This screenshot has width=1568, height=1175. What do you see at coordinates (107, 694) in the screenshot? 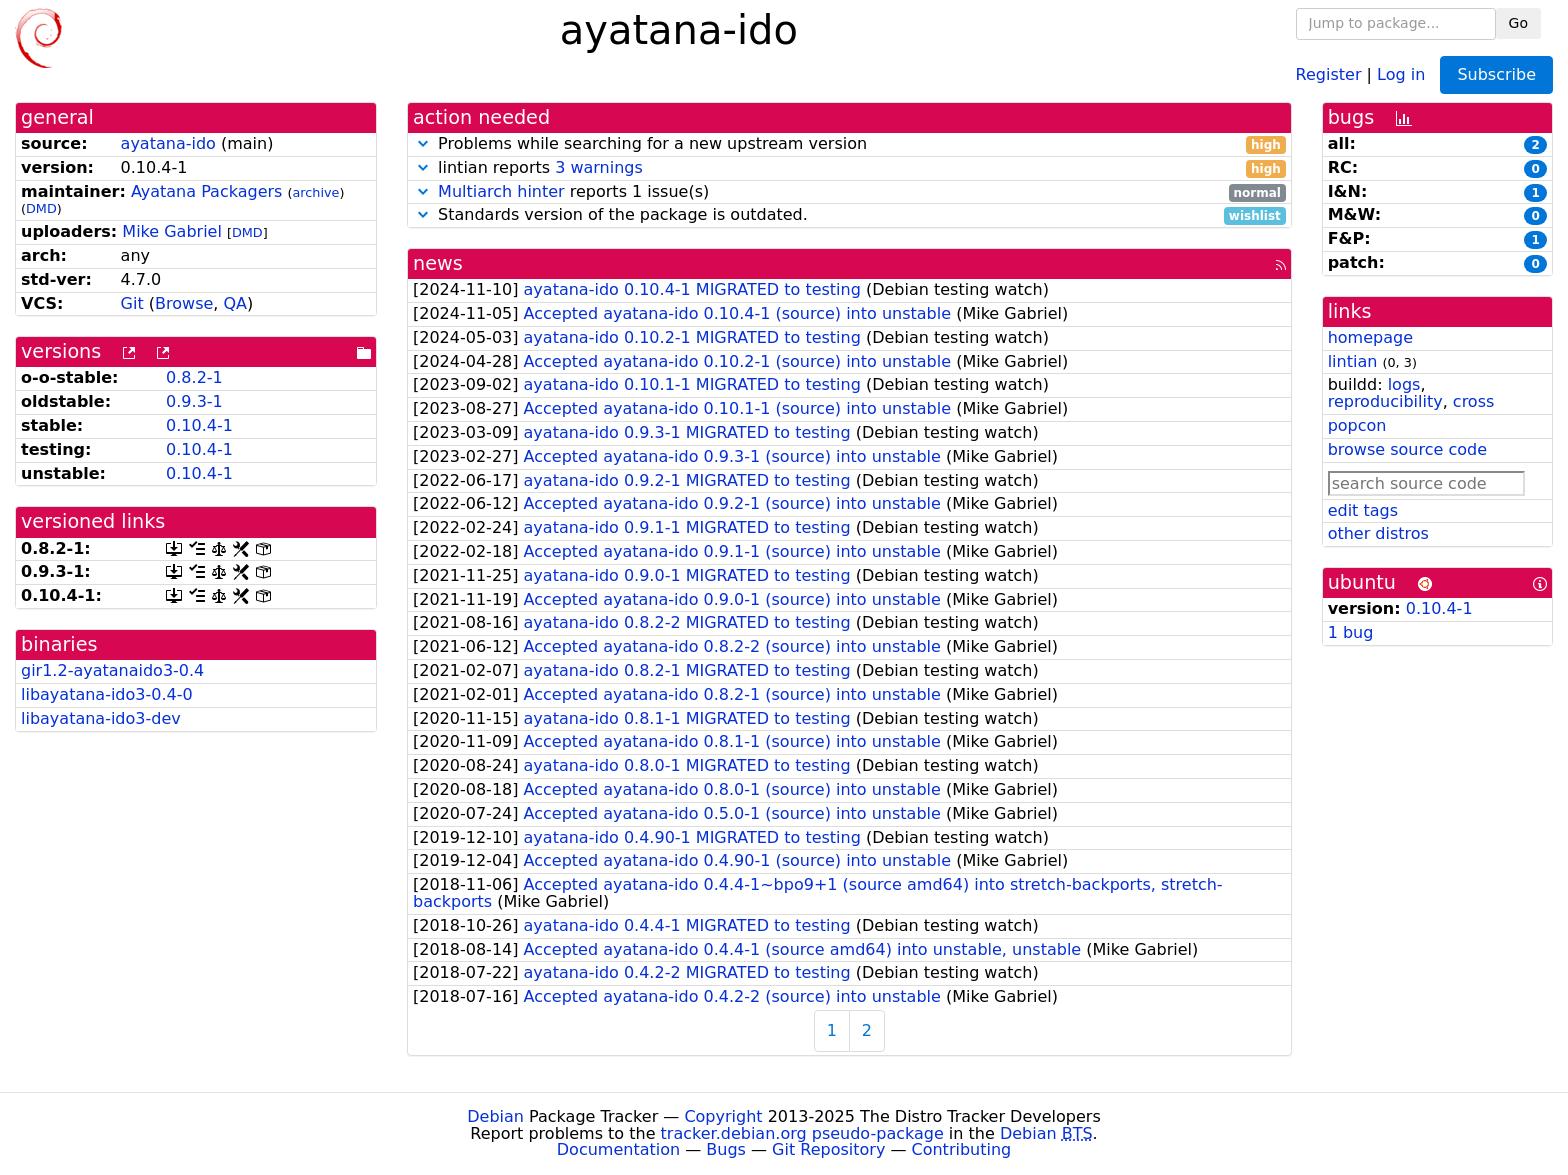
I see `libayatana-ido3-0.4-0` at bounding box center [107, 694].